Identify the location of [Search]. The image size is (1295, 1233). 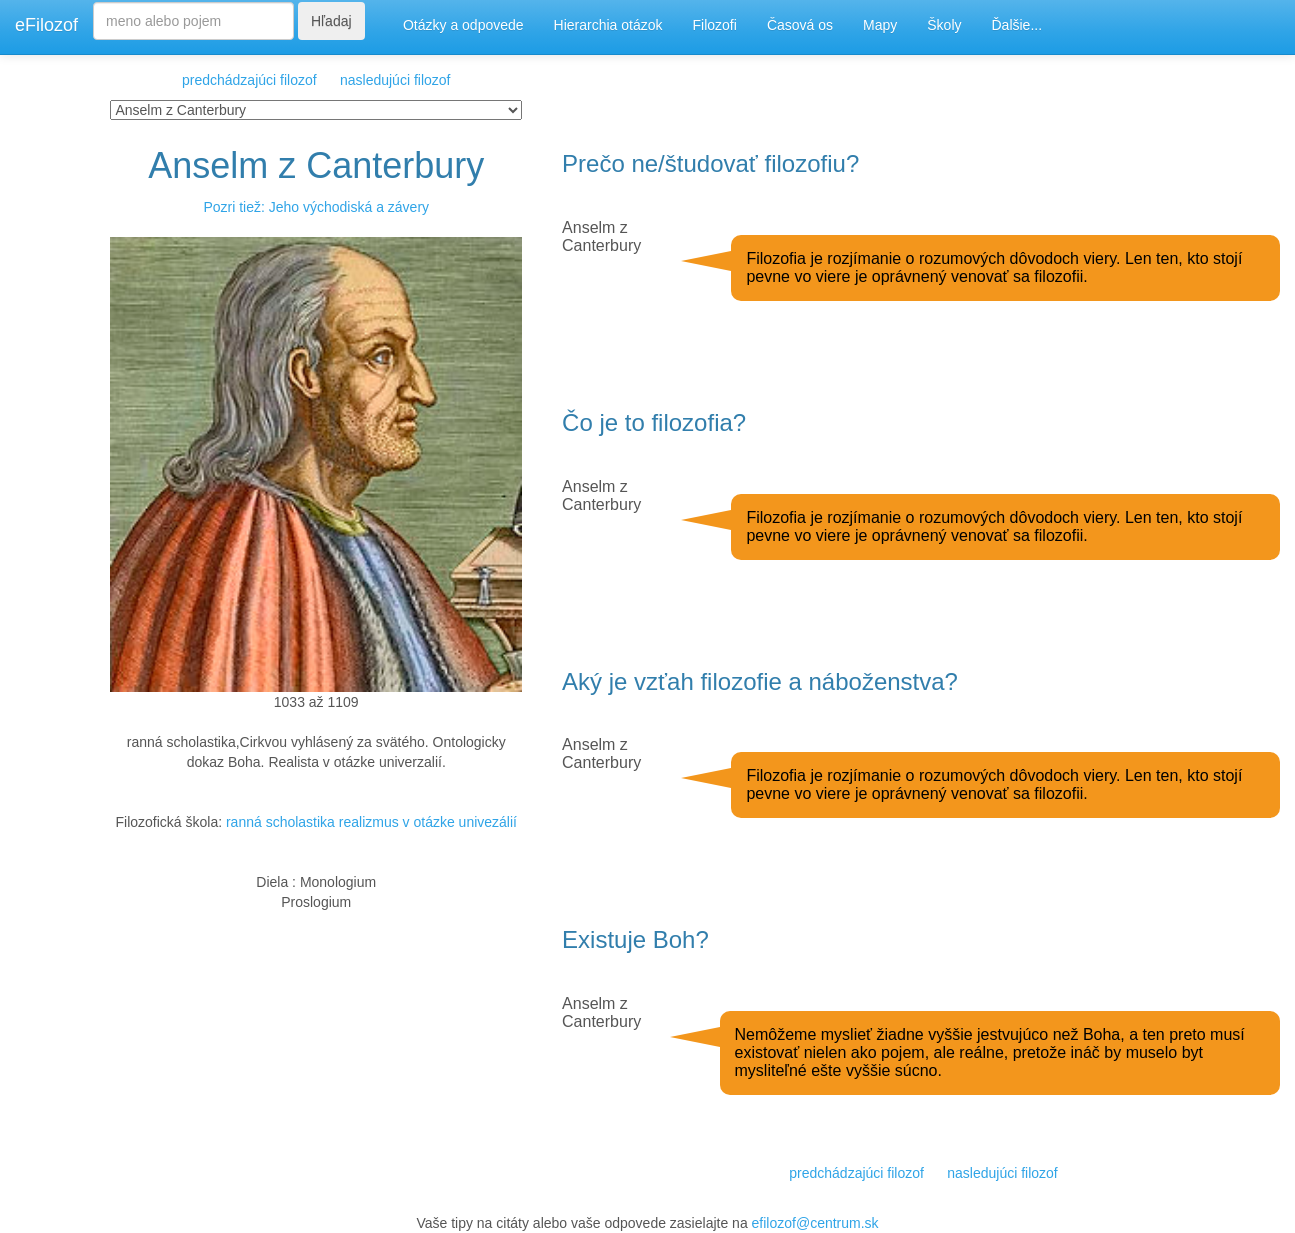
(193, 21).